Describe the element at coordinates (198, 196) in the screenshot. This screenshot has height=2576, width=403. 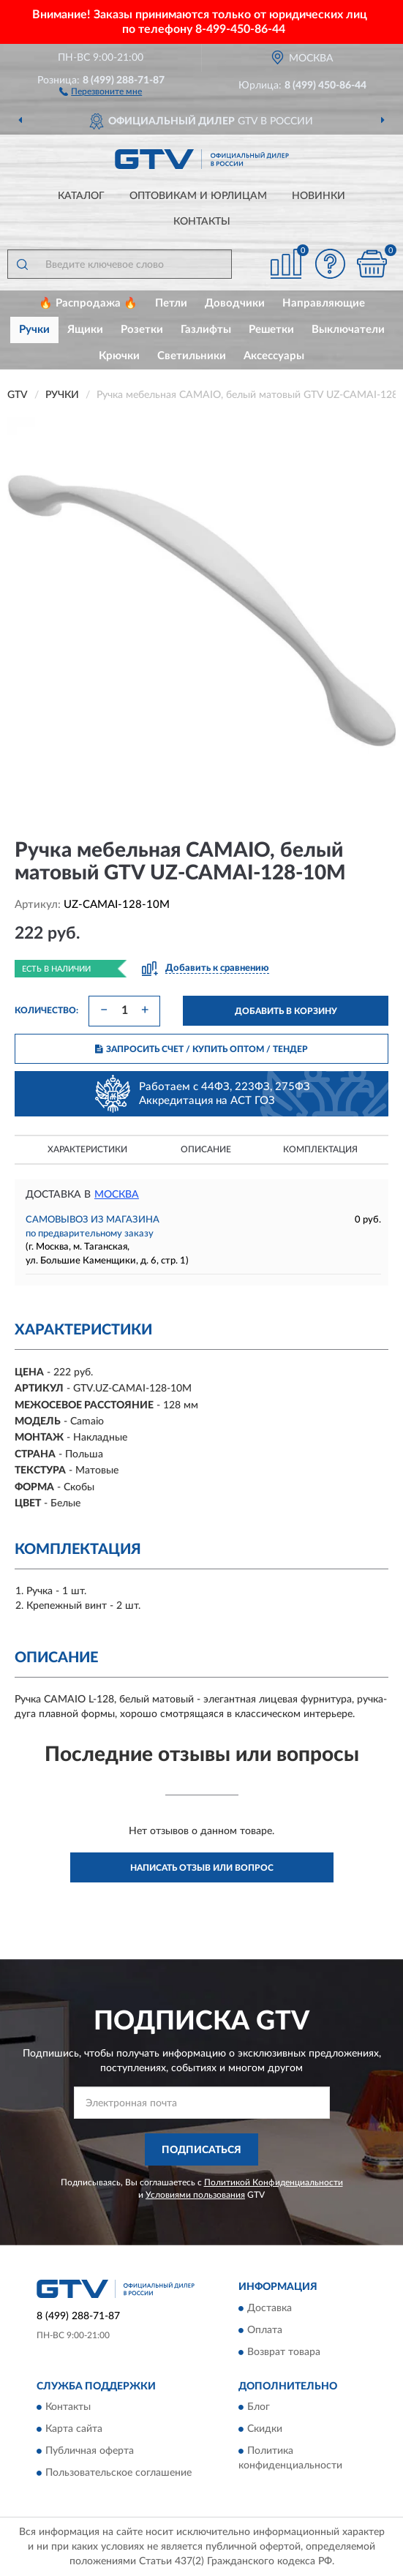
I see `Оптовикам и юрлицам` at that location.